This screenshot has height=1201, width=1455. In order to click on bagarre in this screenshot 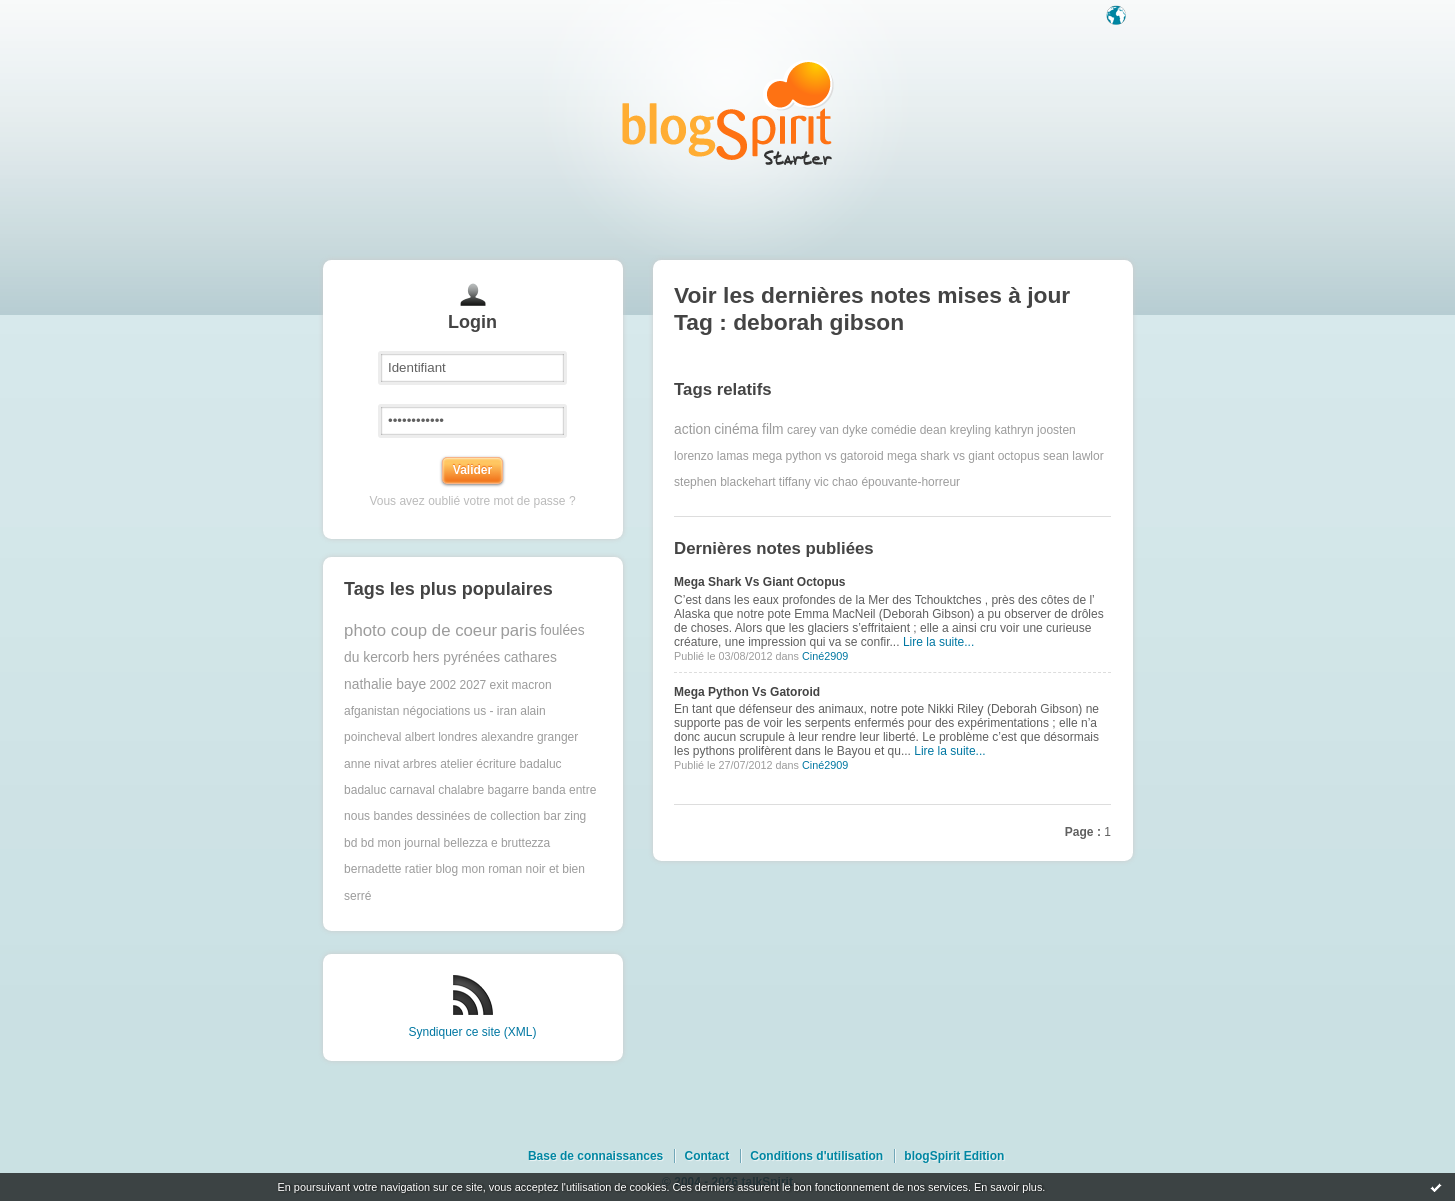, I will do `click(508, 790)`.